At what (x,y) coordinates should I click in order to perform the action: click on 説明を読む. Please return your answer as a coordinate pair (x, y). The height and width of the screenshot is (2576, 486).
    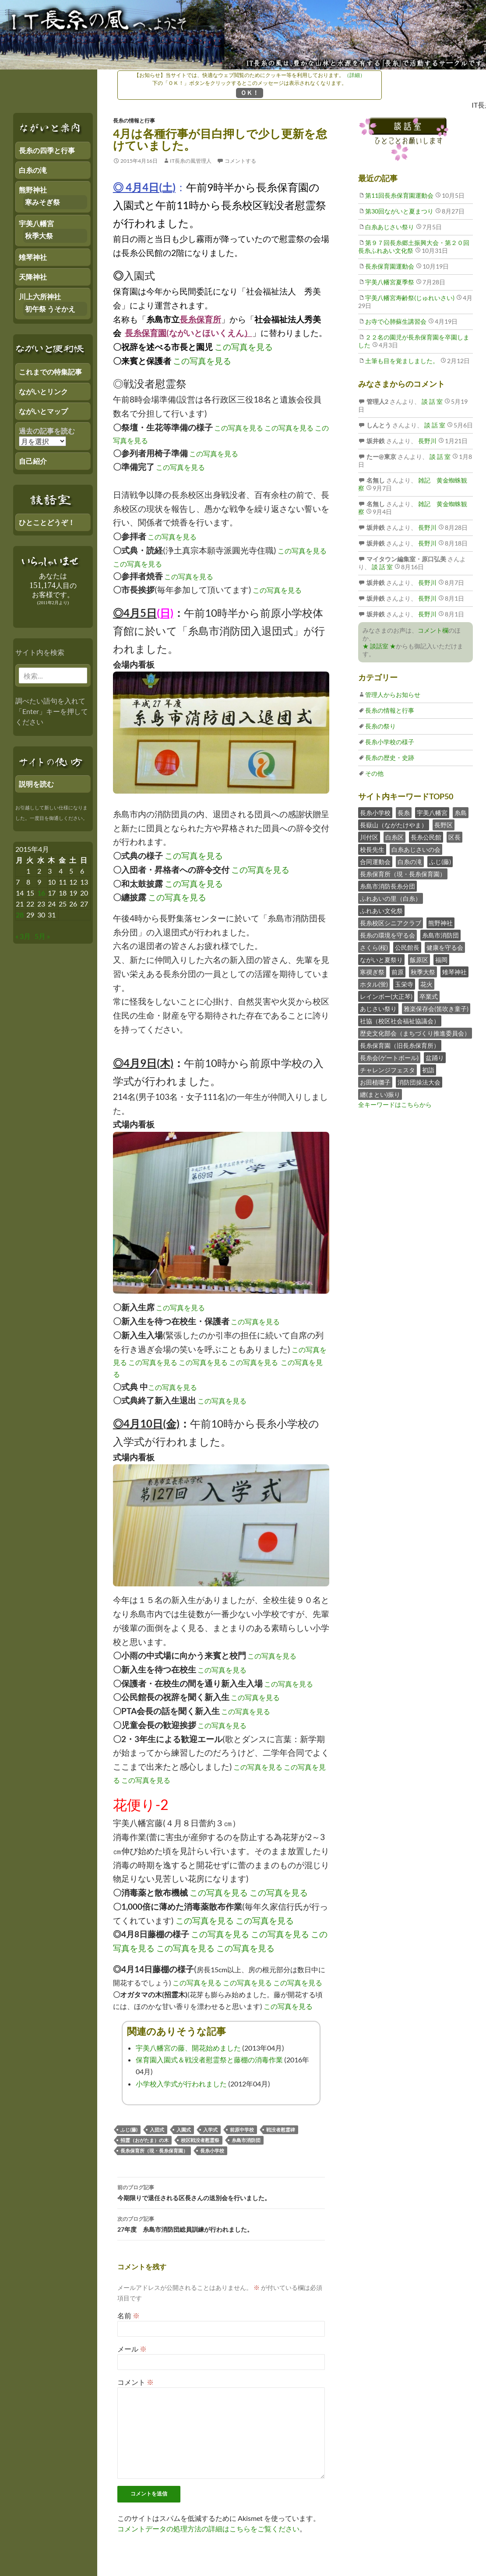
    Looking at the image, I should click on (36, 784).